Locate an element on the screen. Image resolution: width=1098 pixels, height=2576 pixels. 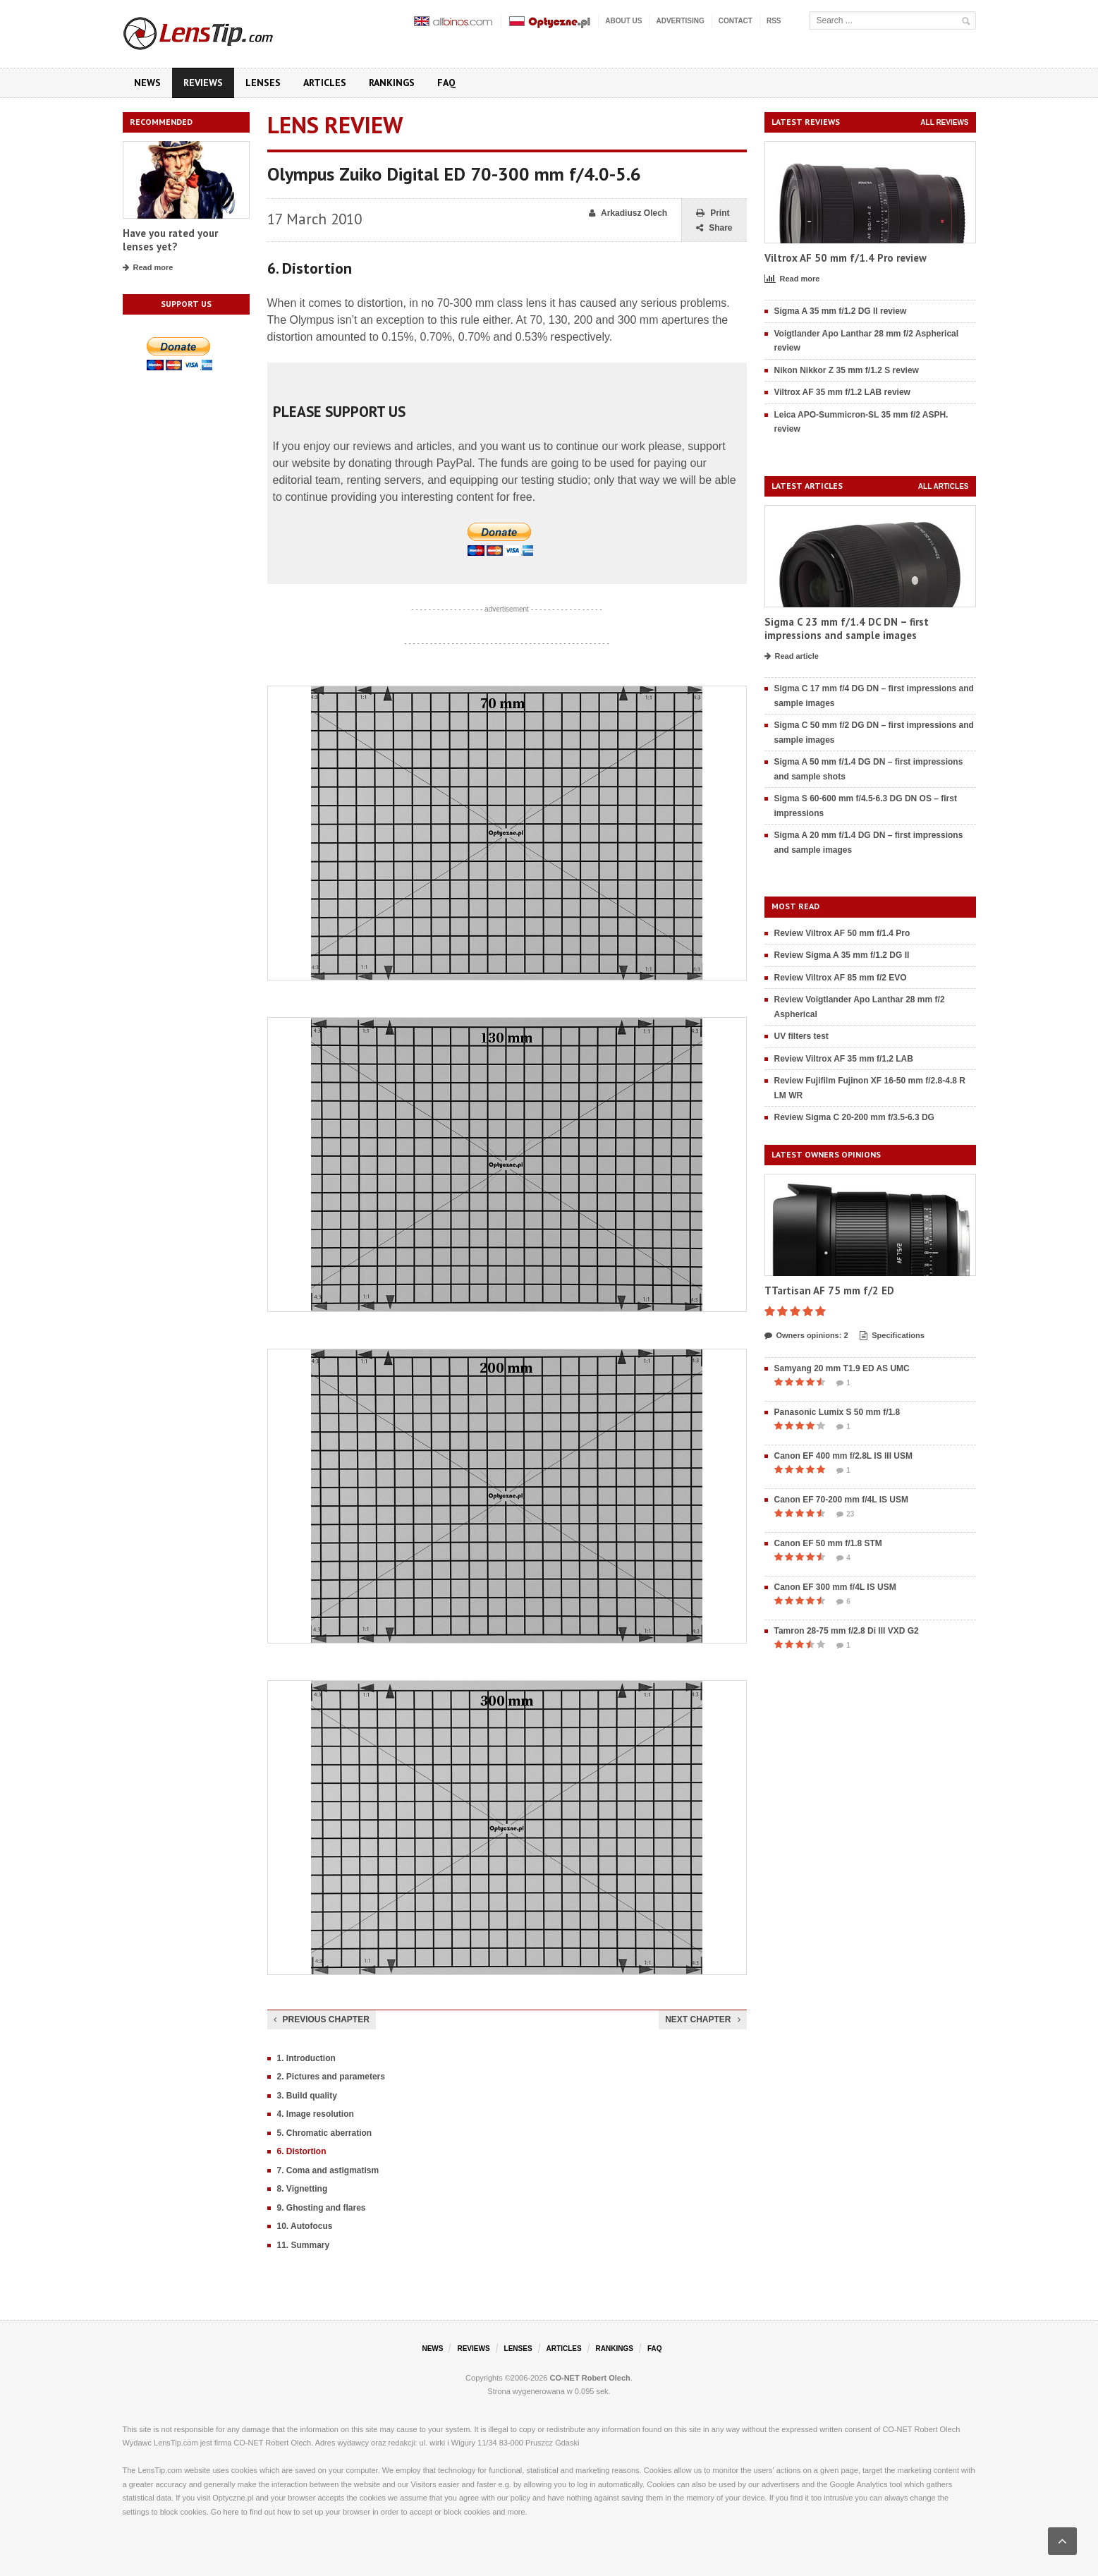
FAQ is located at coordinates (446, 82).